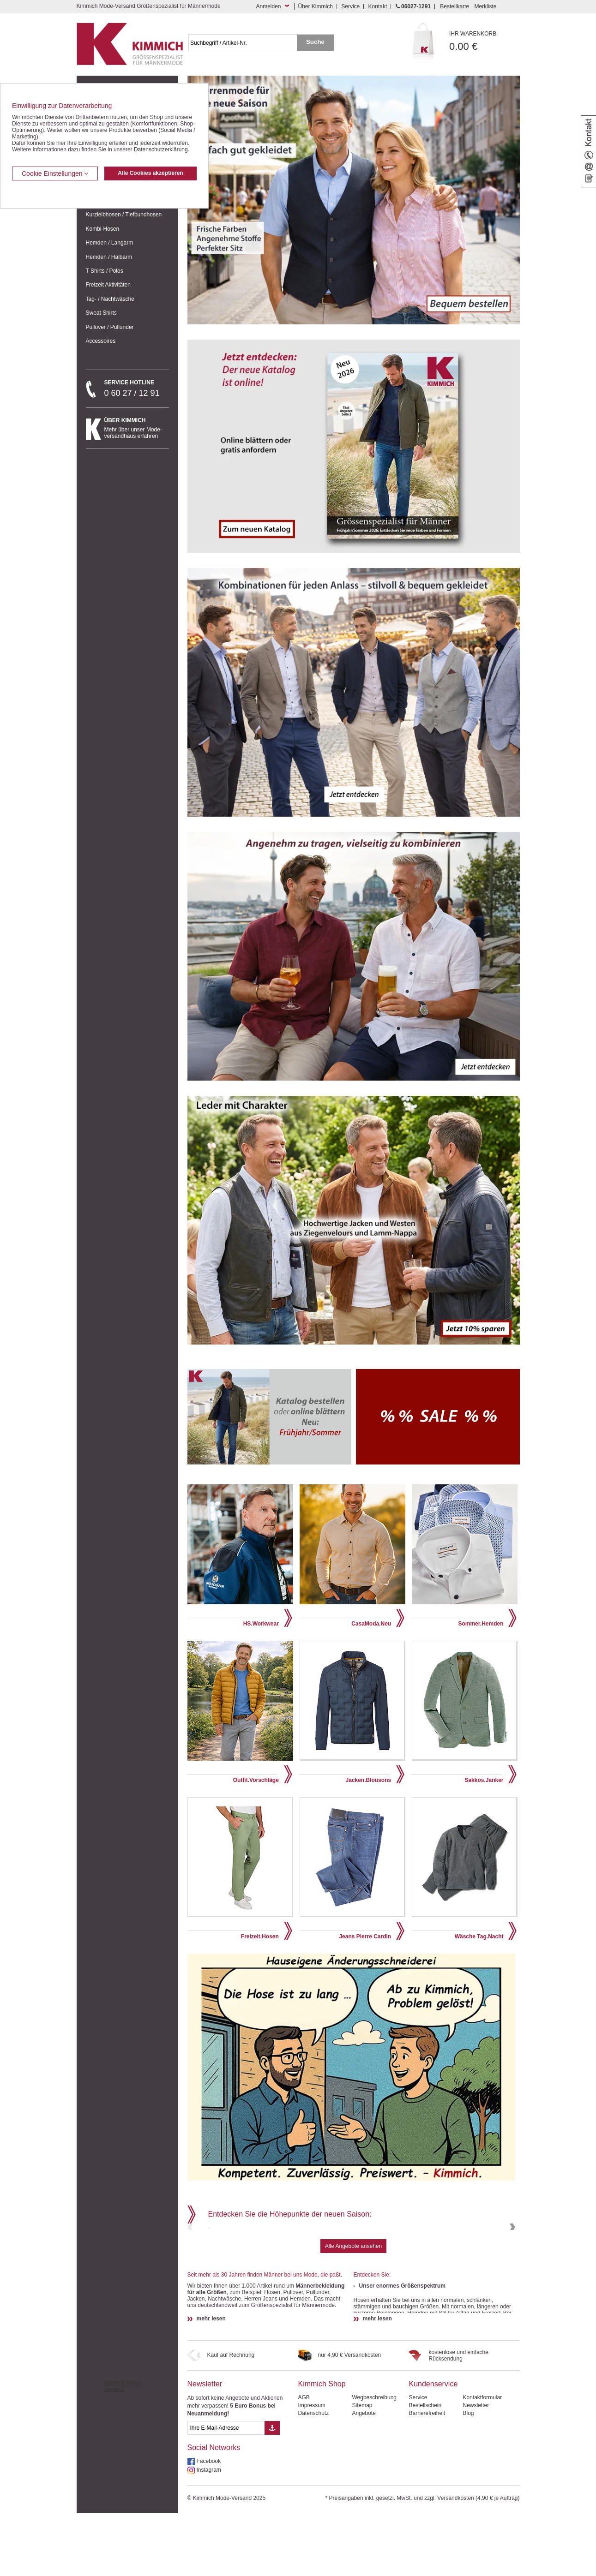 This screenshot has width=596, height=2576. I want to click on Impressum, so click(311, 2468).